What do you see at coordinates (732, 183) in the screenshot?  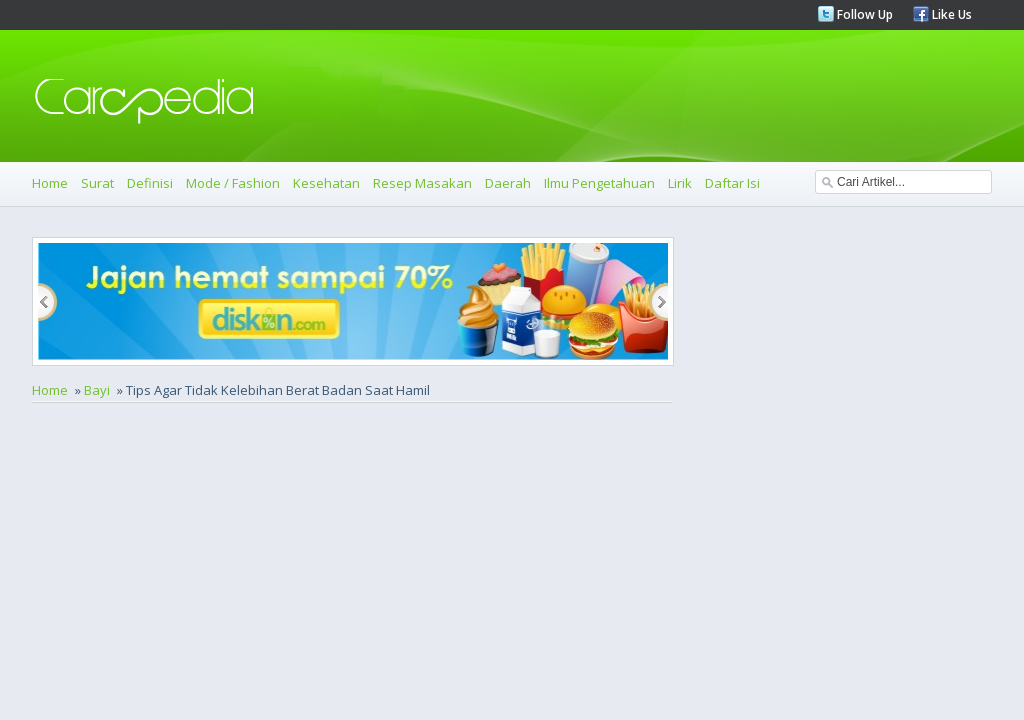 I see `Daftar Isi` at bounding box center [732, 183].